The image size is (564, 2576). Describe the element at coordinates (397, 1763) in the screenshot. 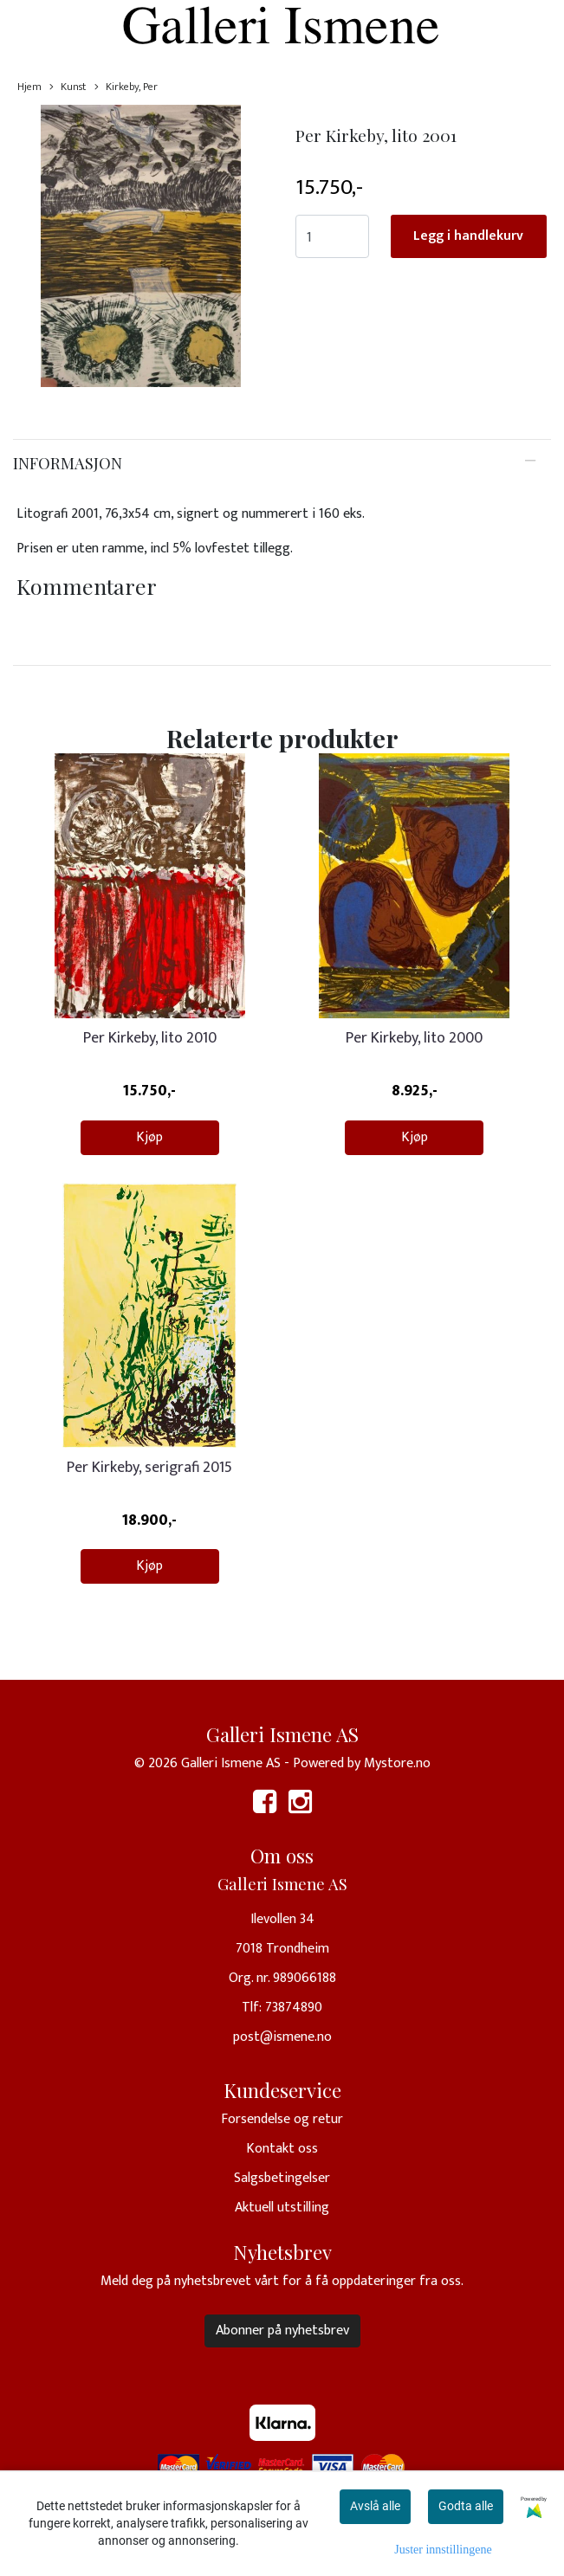

I see `Mystore.no` at that location.